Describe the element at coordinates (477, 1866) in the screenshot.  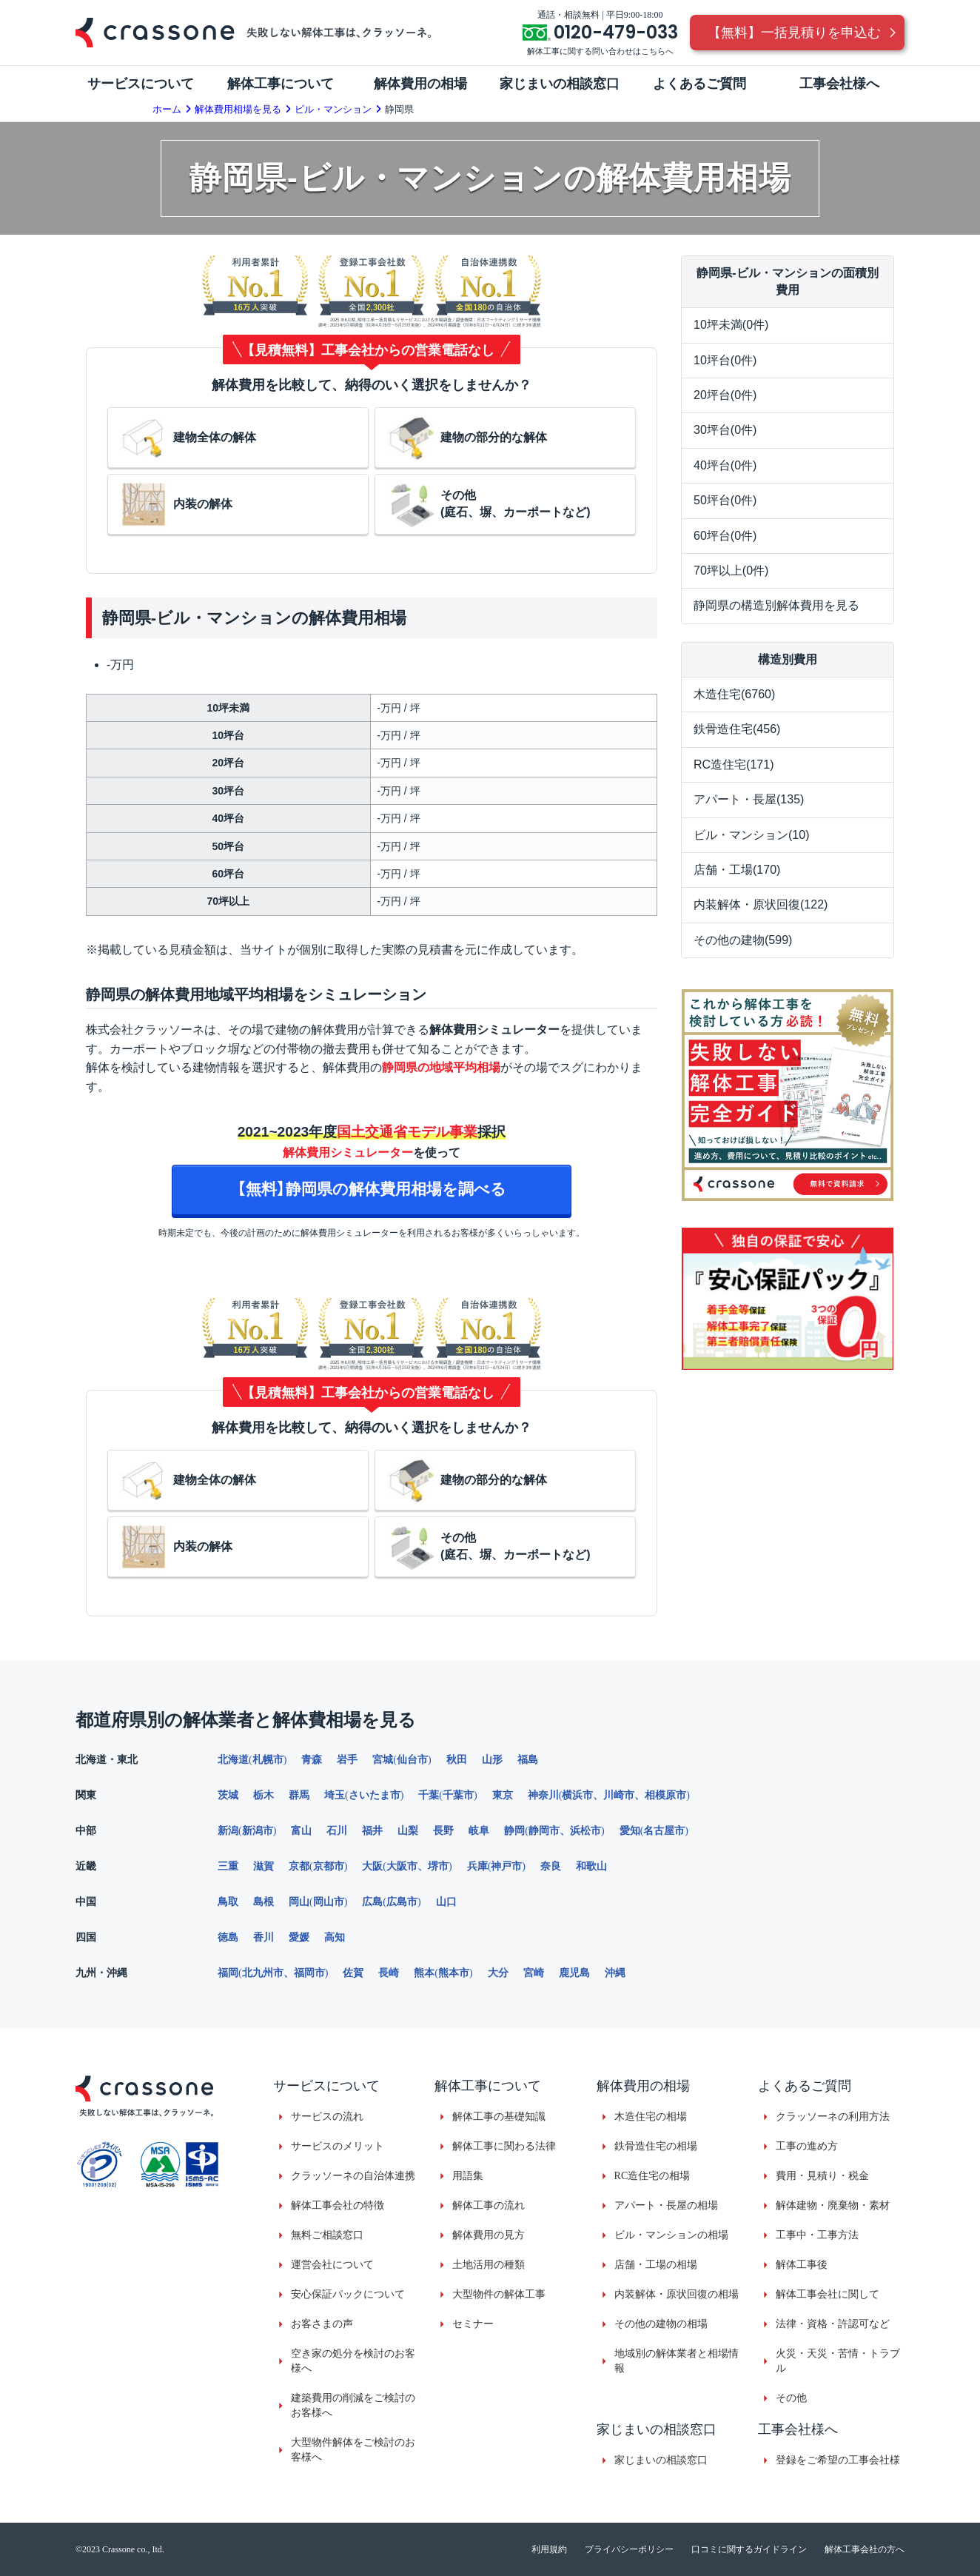
I see `兵庫` at that location.